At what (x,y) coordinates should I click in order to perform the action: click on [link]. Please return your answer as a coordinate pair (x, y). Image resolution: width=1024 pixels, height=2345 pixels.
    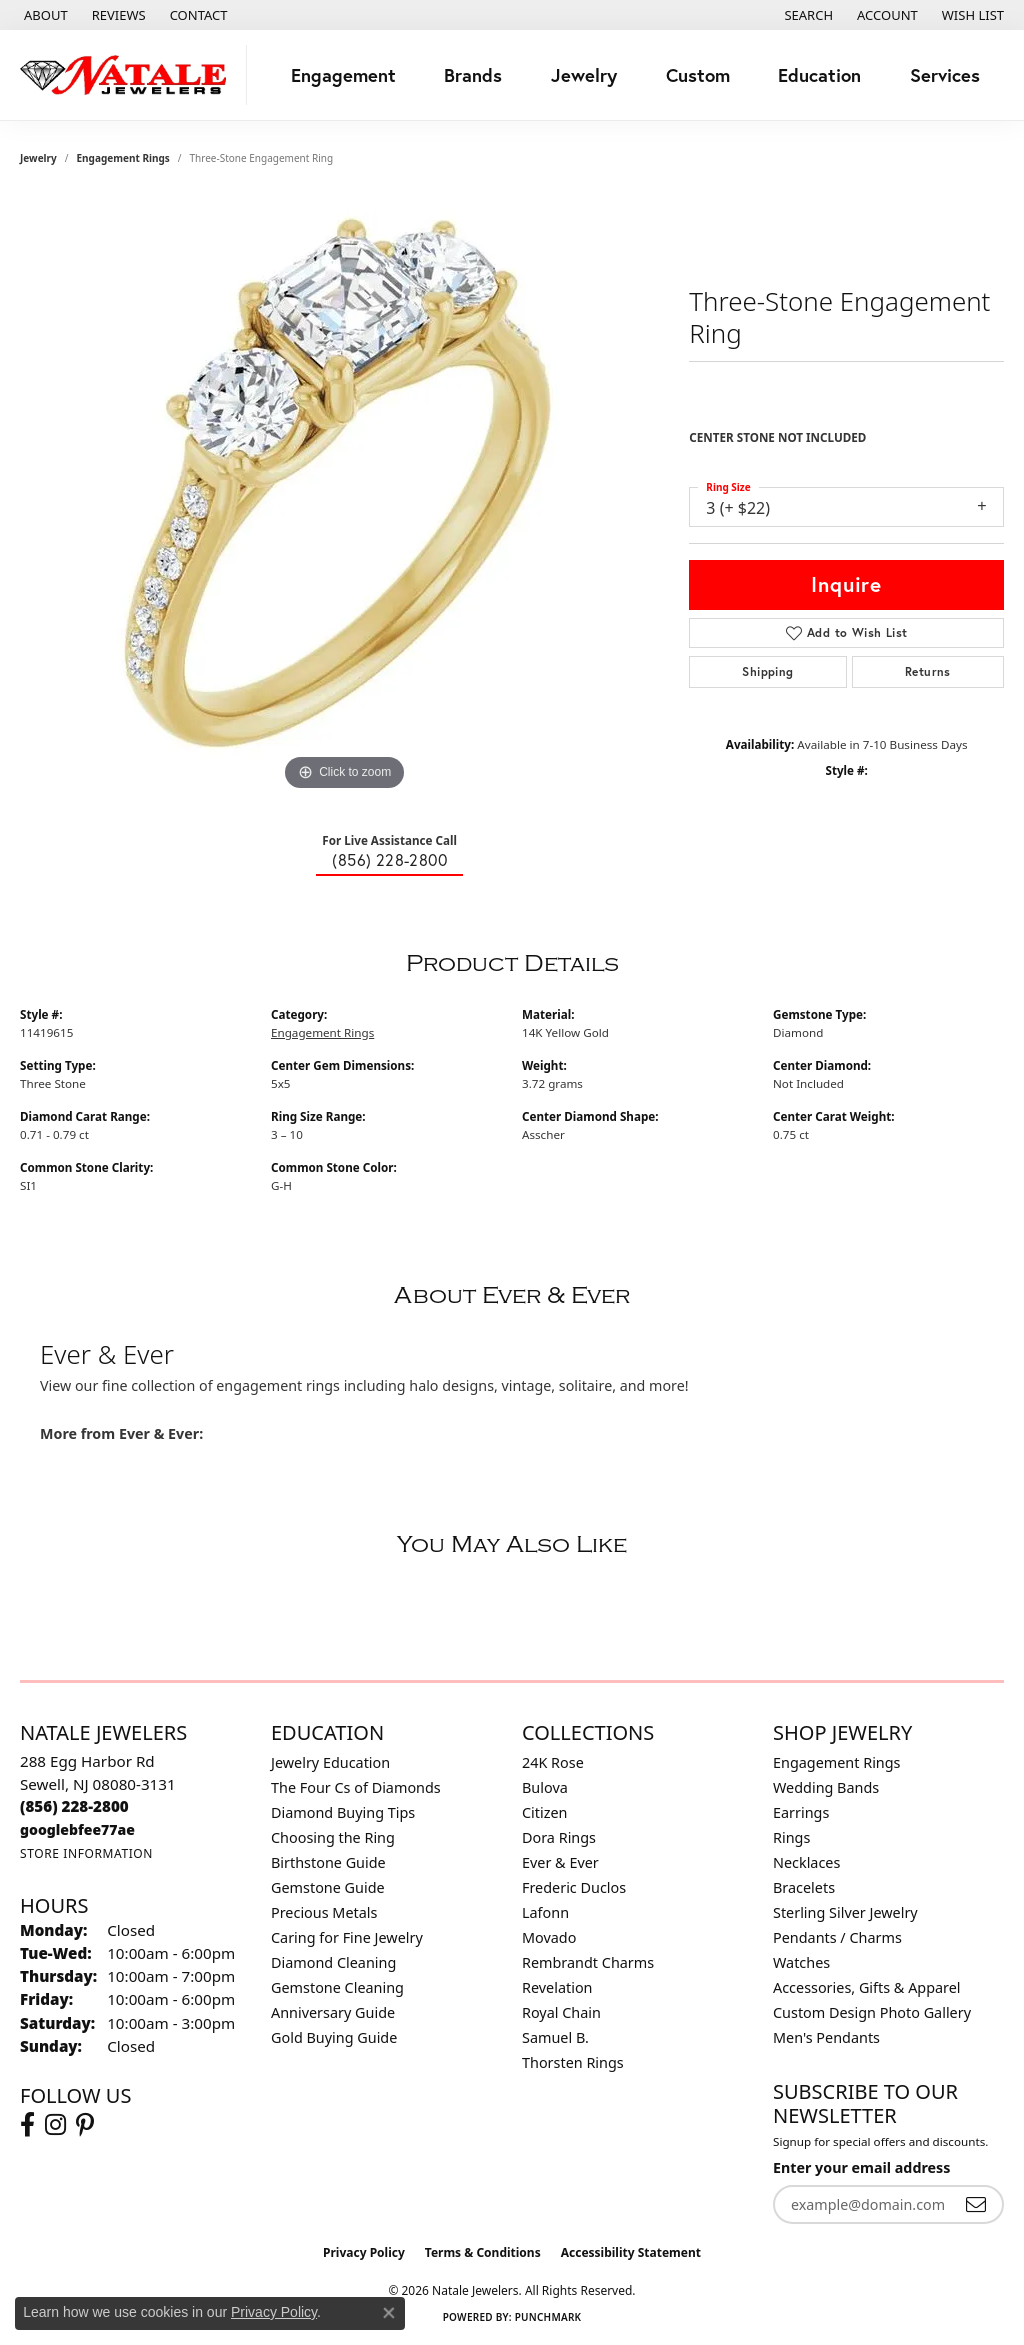
    Looking at the image, I should click on (44, 15).